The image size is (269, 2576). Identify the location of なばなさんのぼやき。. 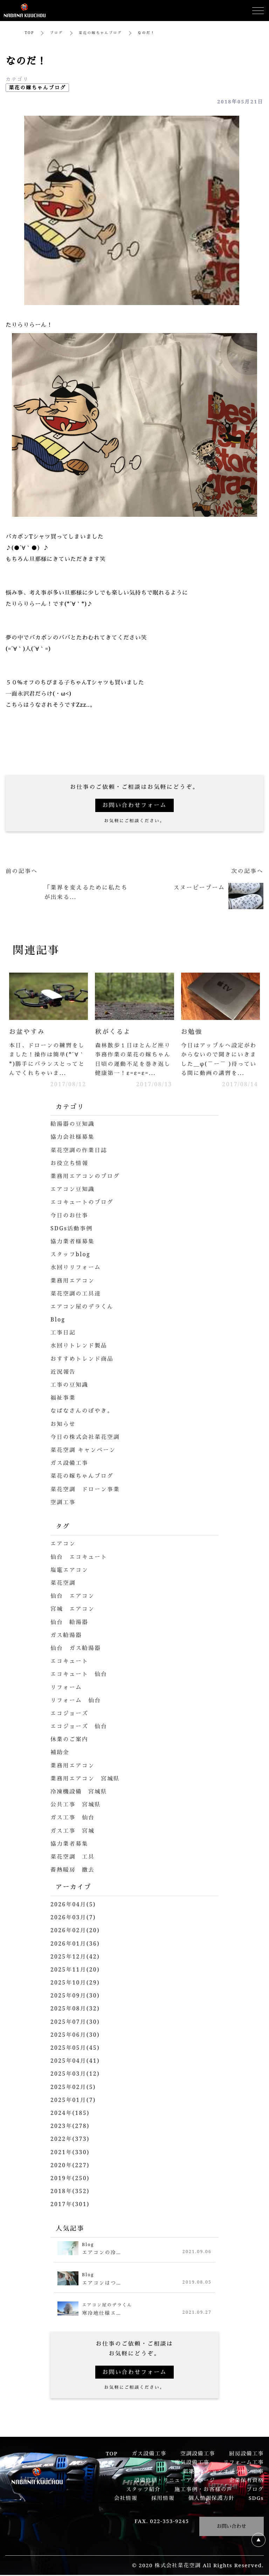
(82, 1411).